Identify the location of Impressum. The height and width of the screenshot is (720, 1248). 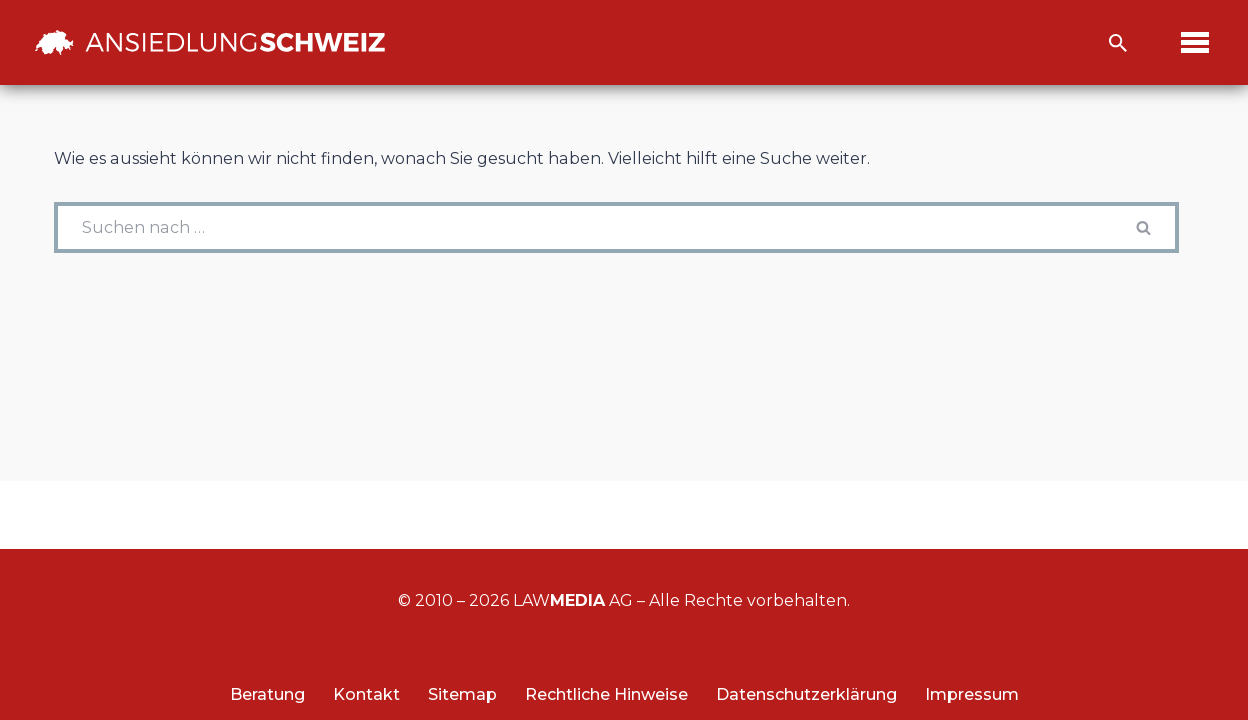
(972, 694).